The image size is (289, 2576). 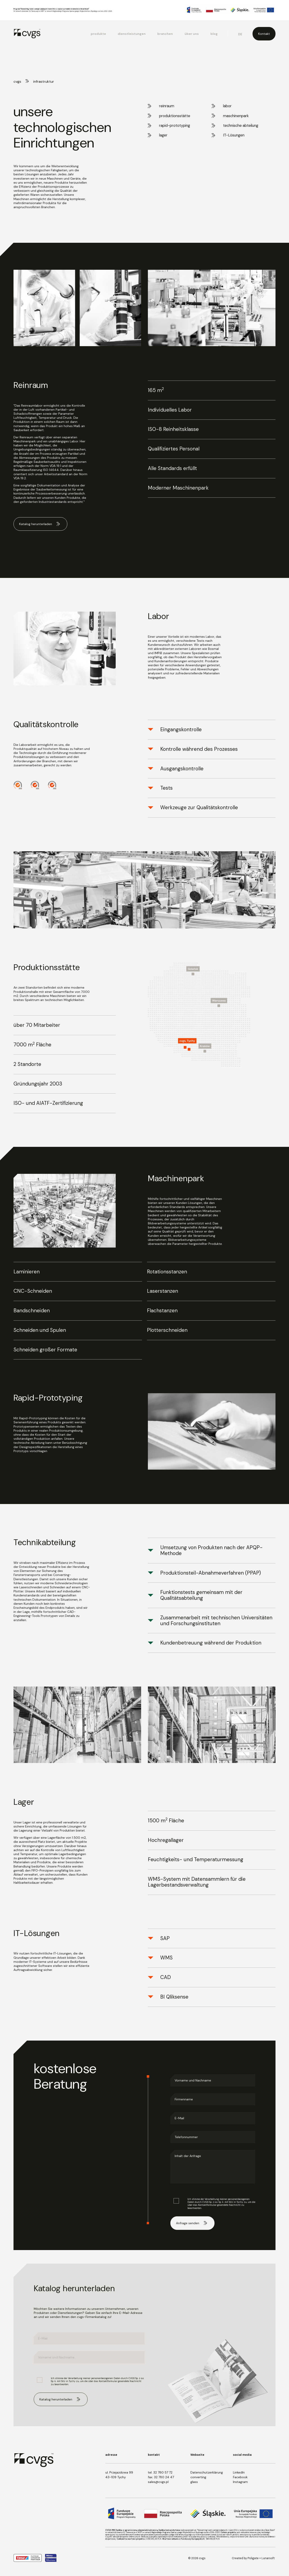 I want to click on Poligate, so click(x=253, y=2558).